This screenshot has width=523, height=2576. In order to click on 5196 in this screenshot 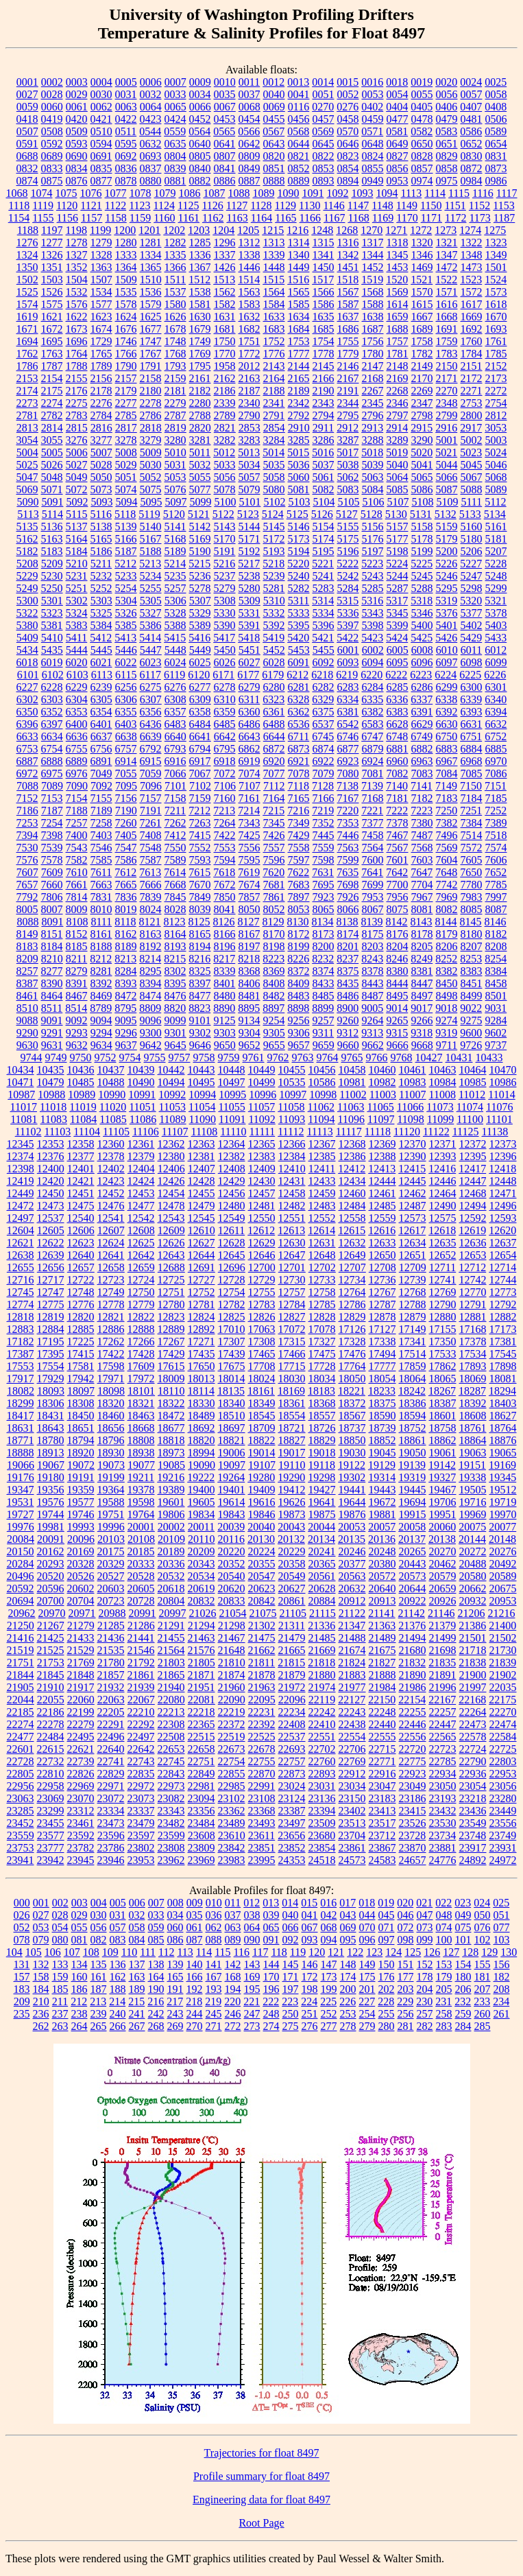, I will do `click(348, 551)`.